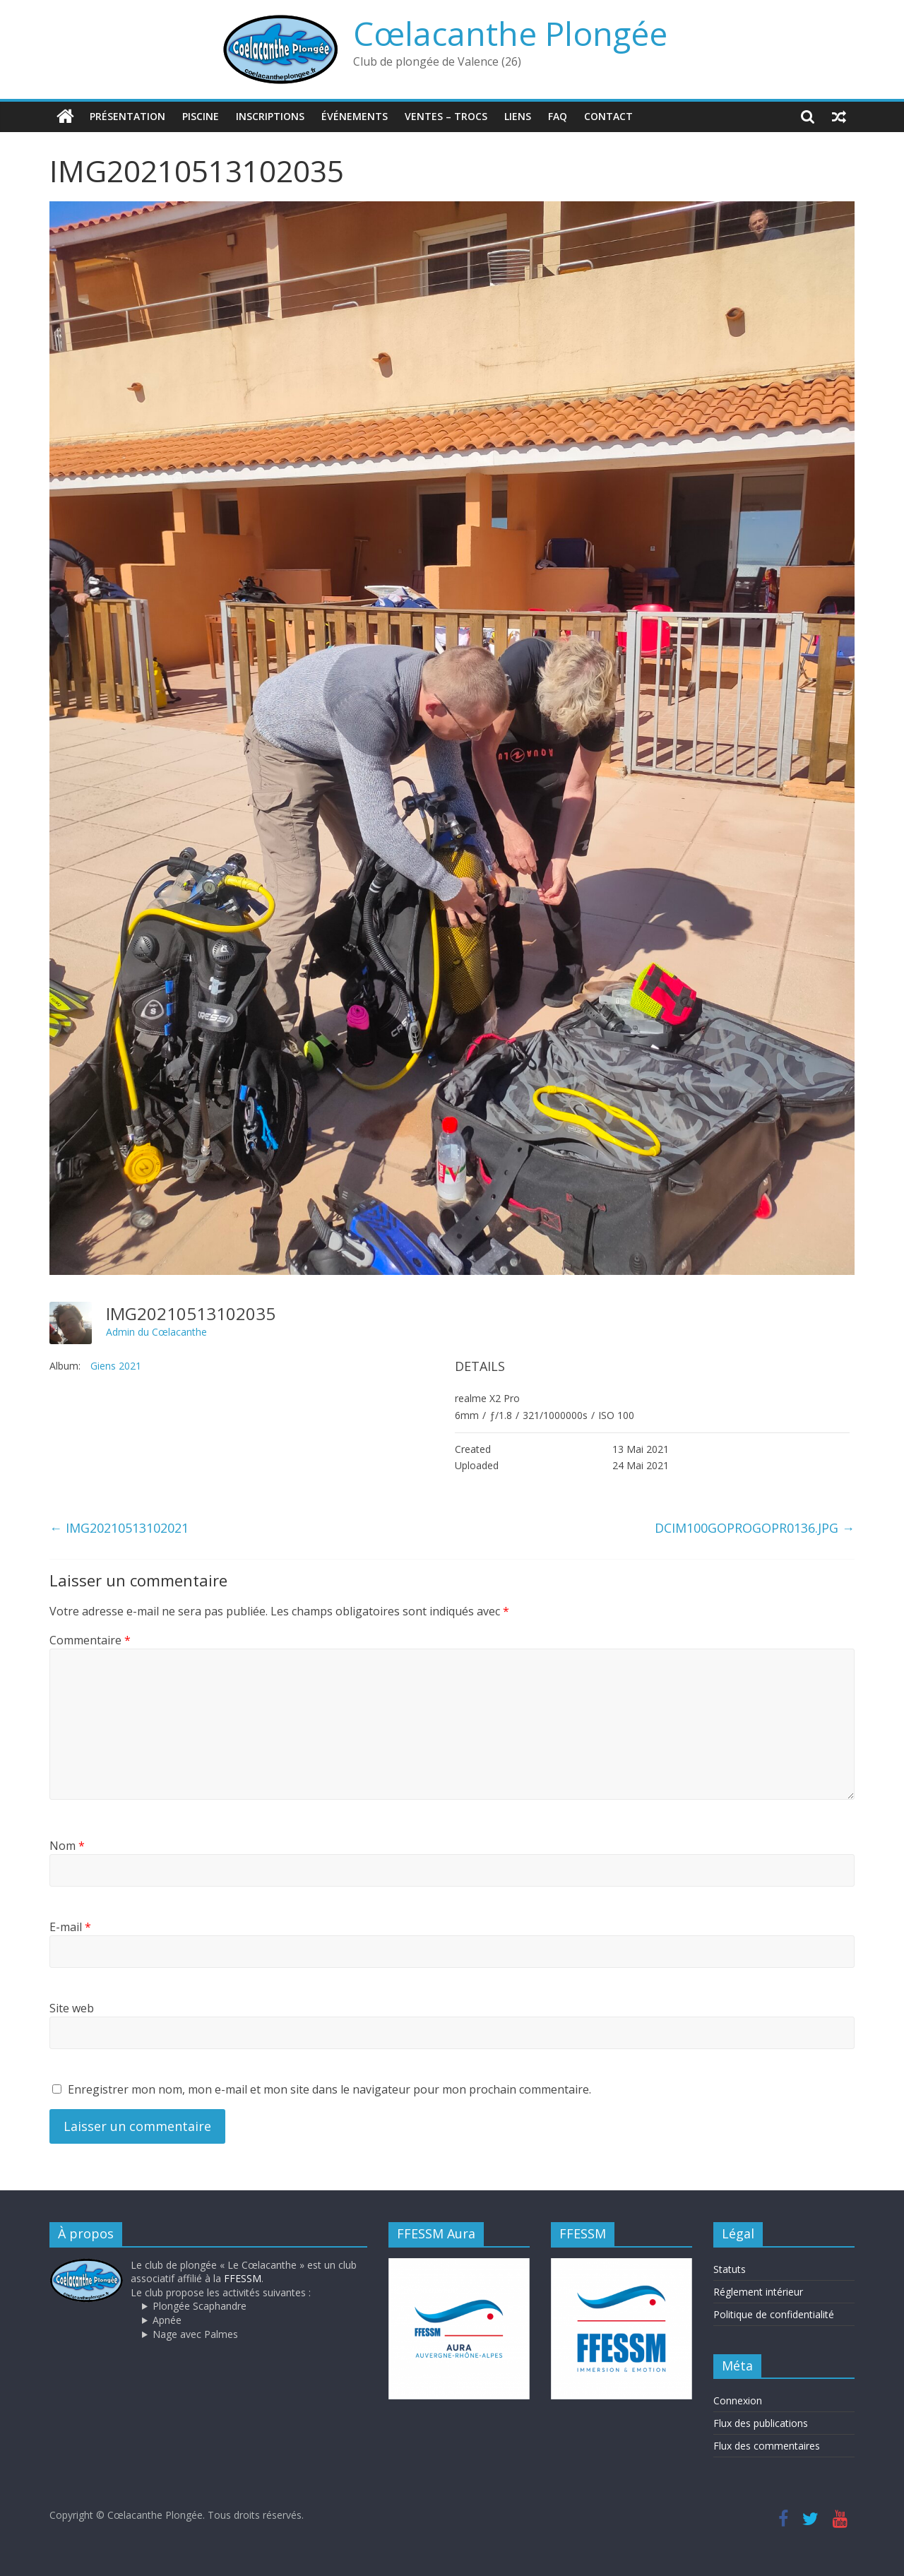 Image resolution: width=904 pixels, height=2576 pixels. Describe the element at coordinates (755, 1527) in the screenshot. I see `DCIM100GOPROGOPR0136.JPG` at that location.